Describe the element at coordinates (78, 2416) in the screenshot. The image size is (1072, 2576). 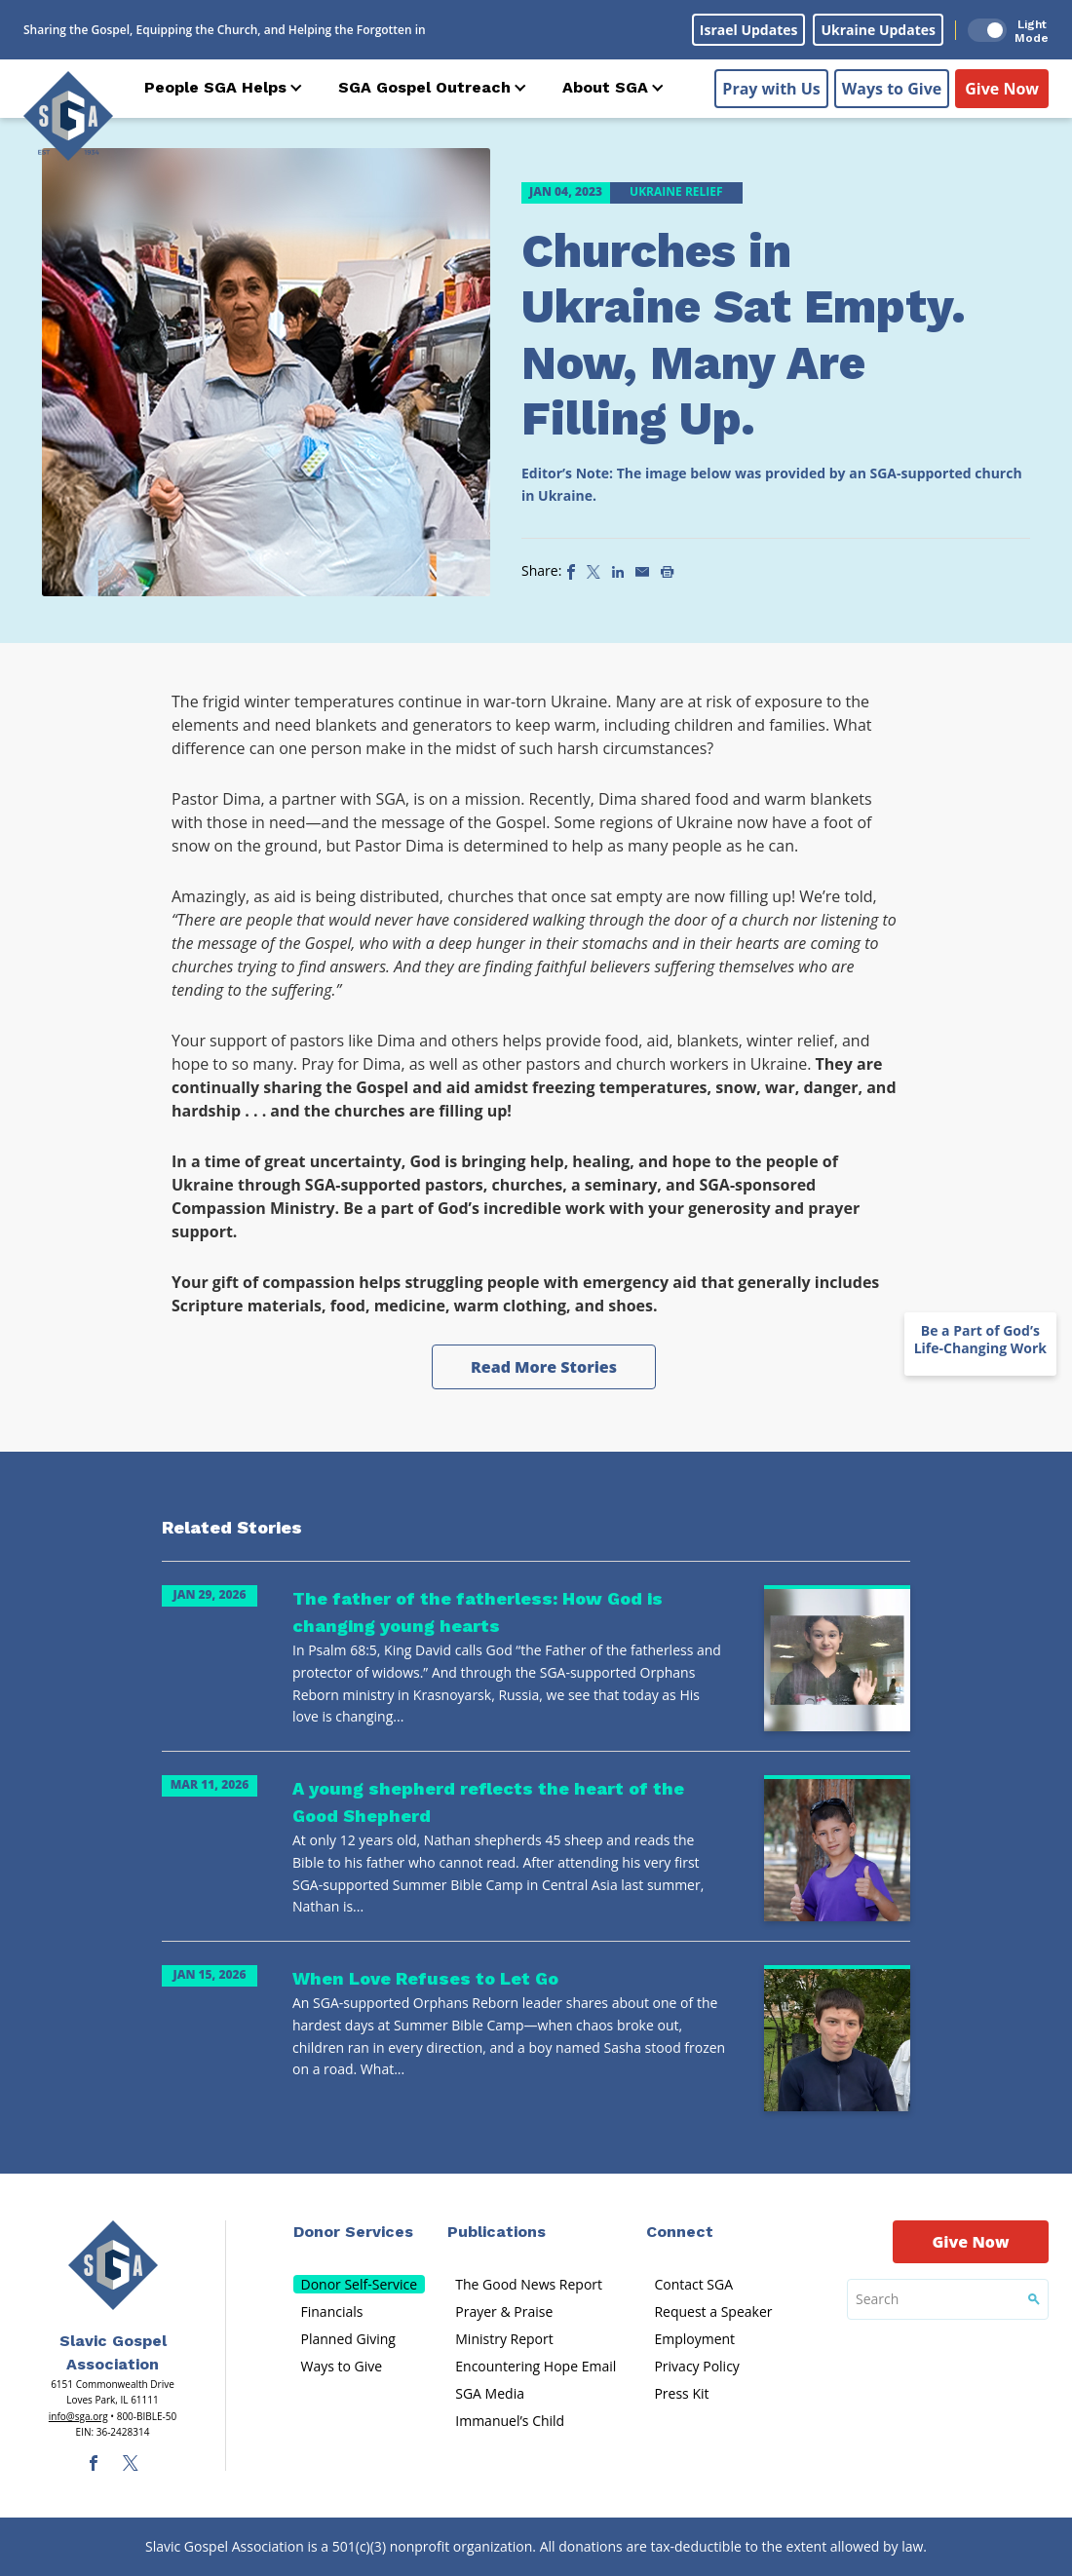
I see `info@sga.org` at that location.